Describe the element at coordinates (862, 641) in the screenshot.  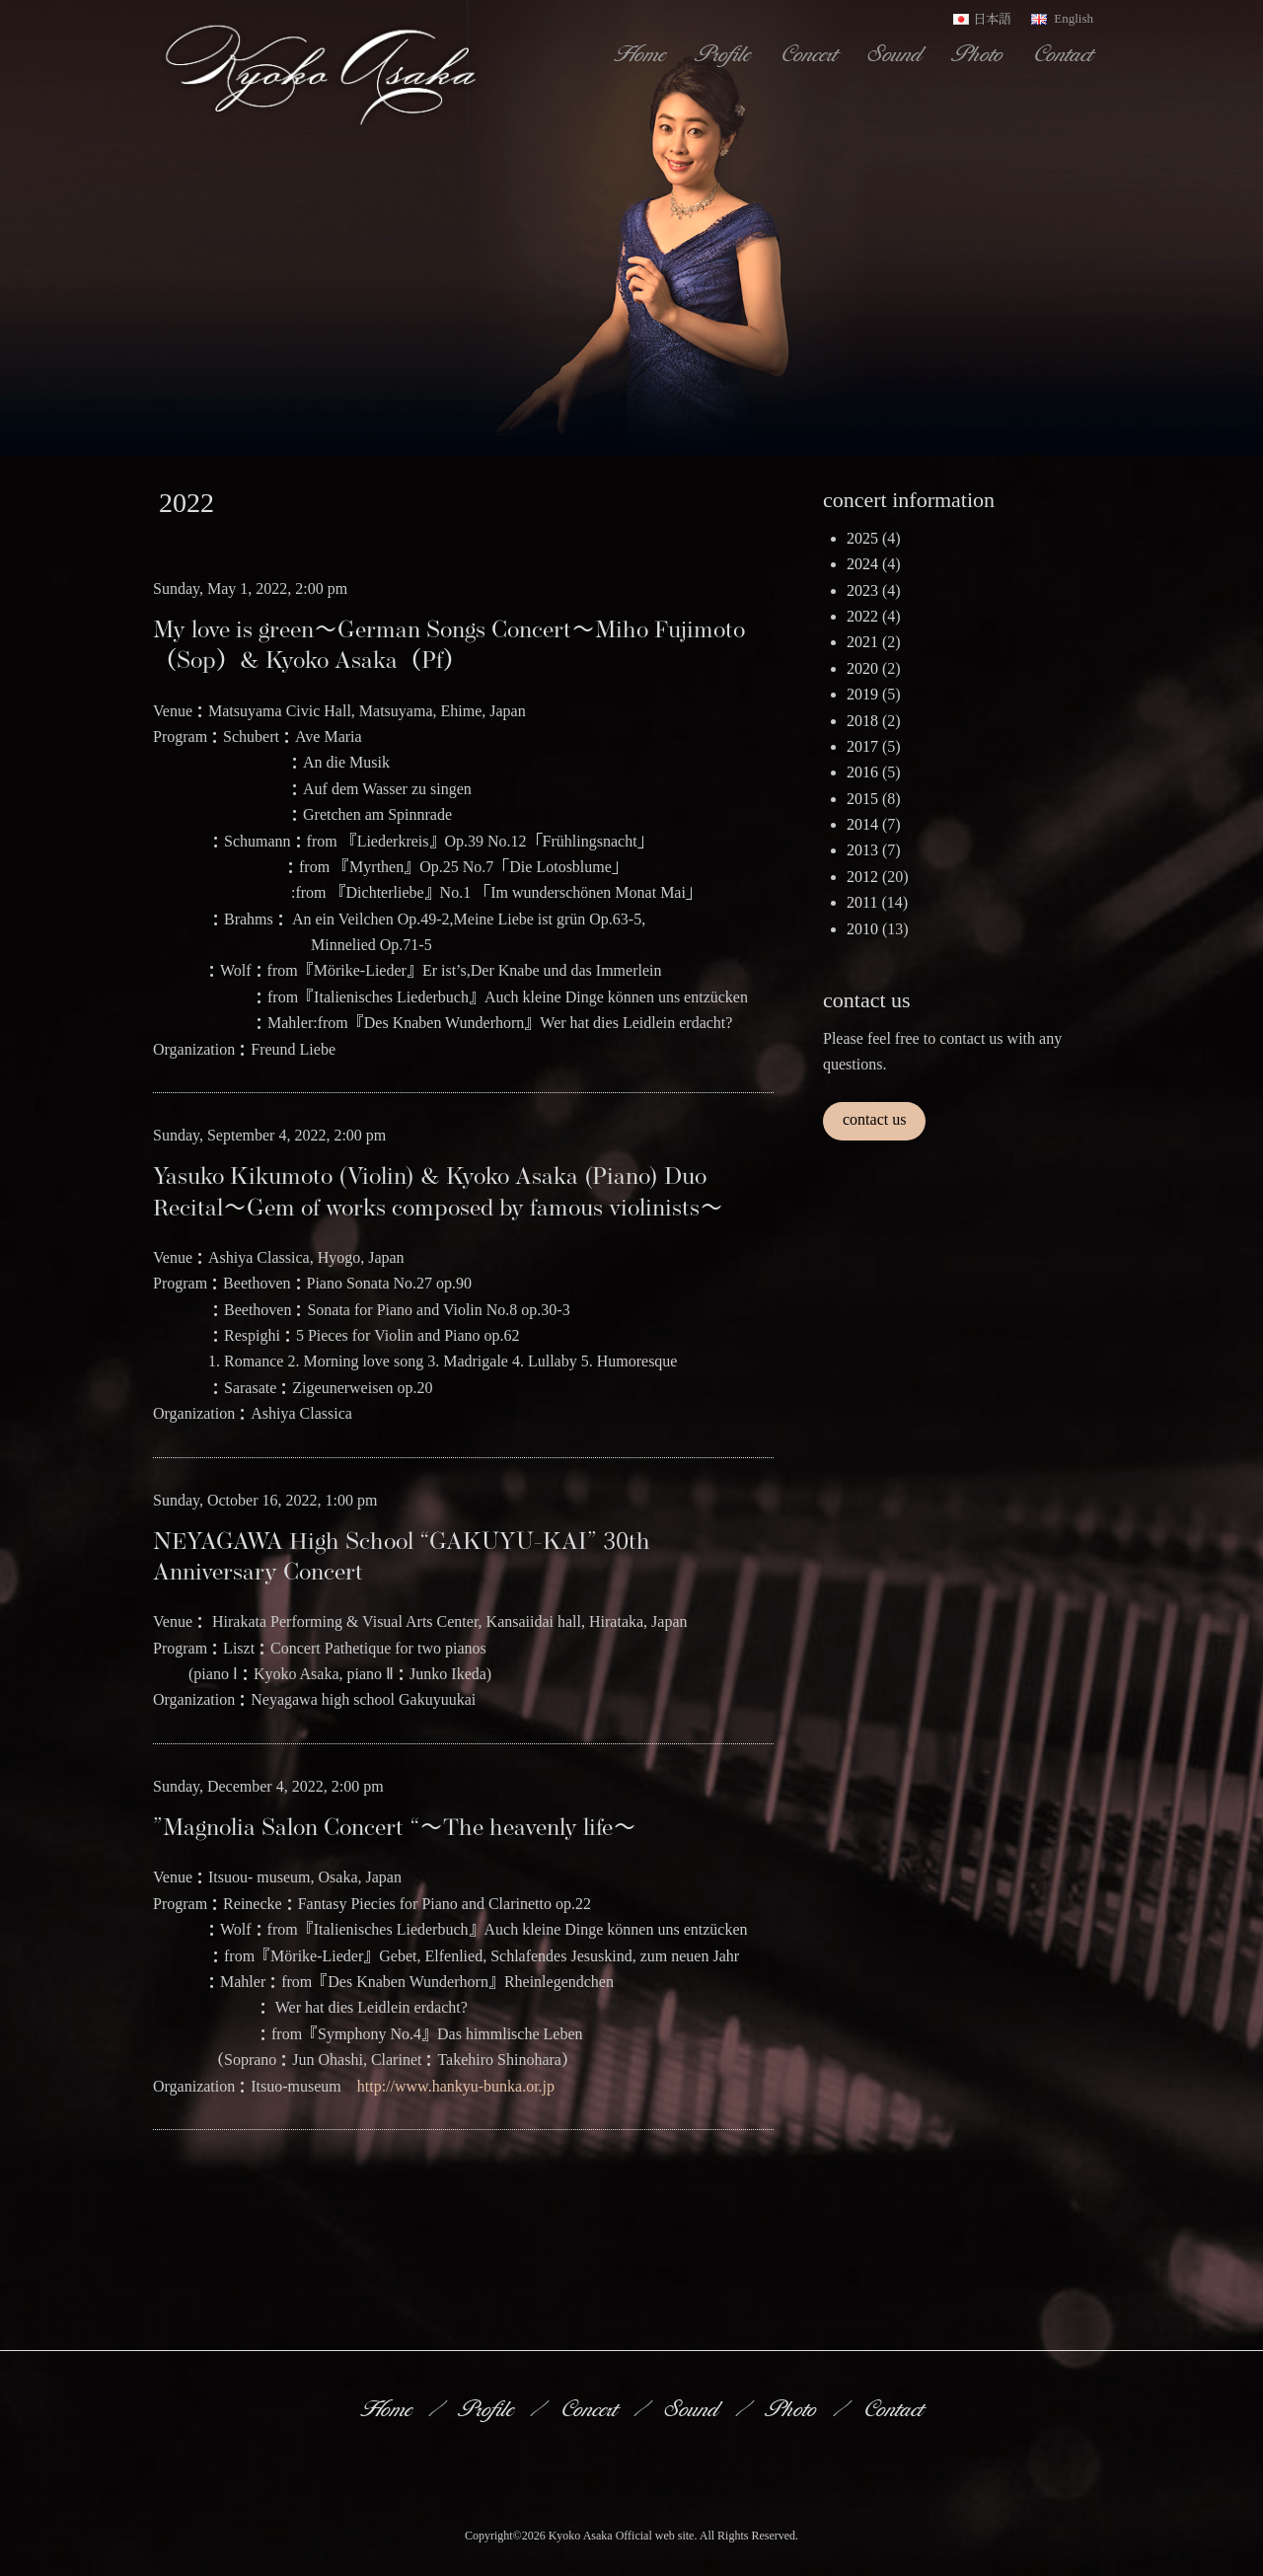
I see `2021` at that location.